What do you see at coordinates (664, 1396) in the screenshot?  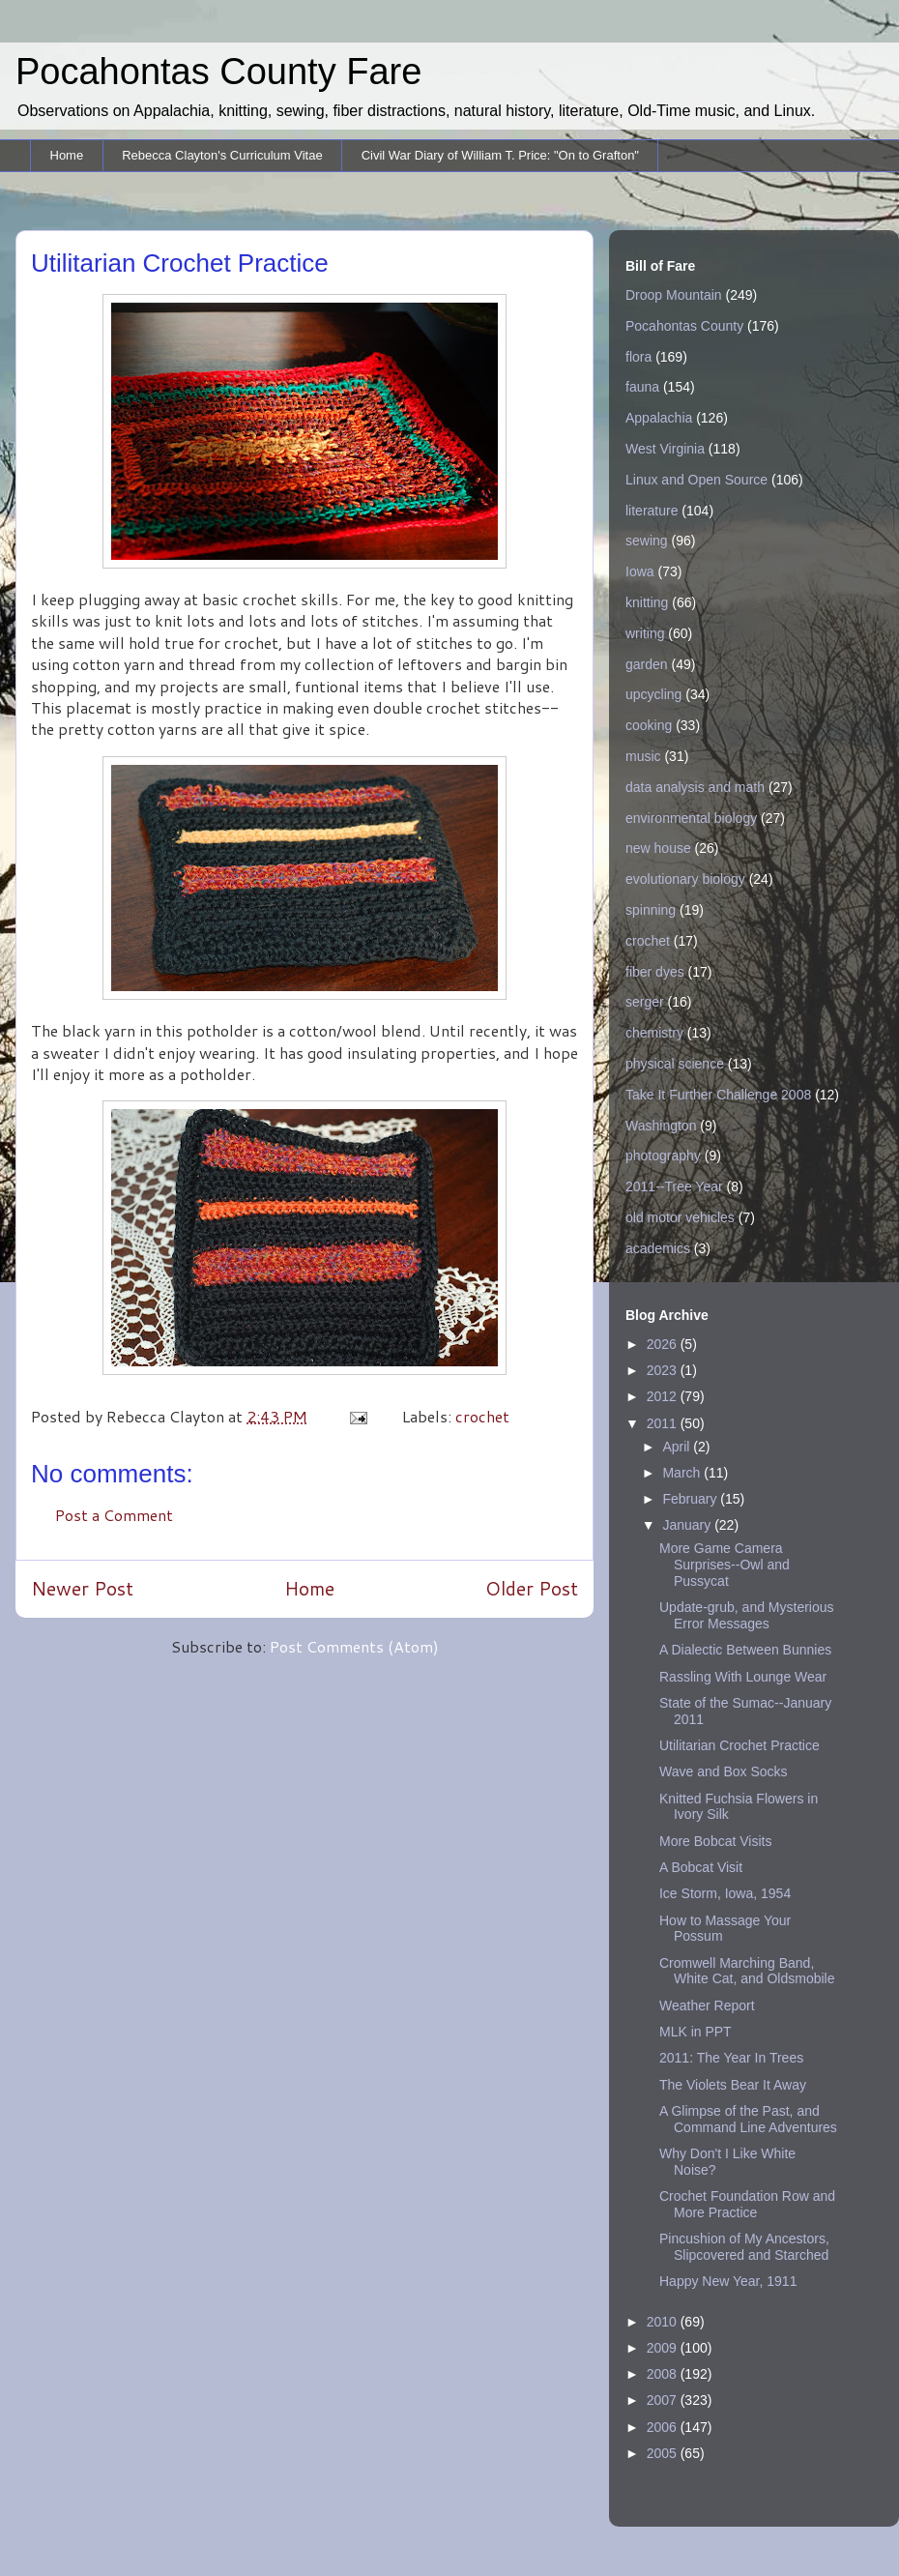 I see `2012` at bounding box center [664, 1396].